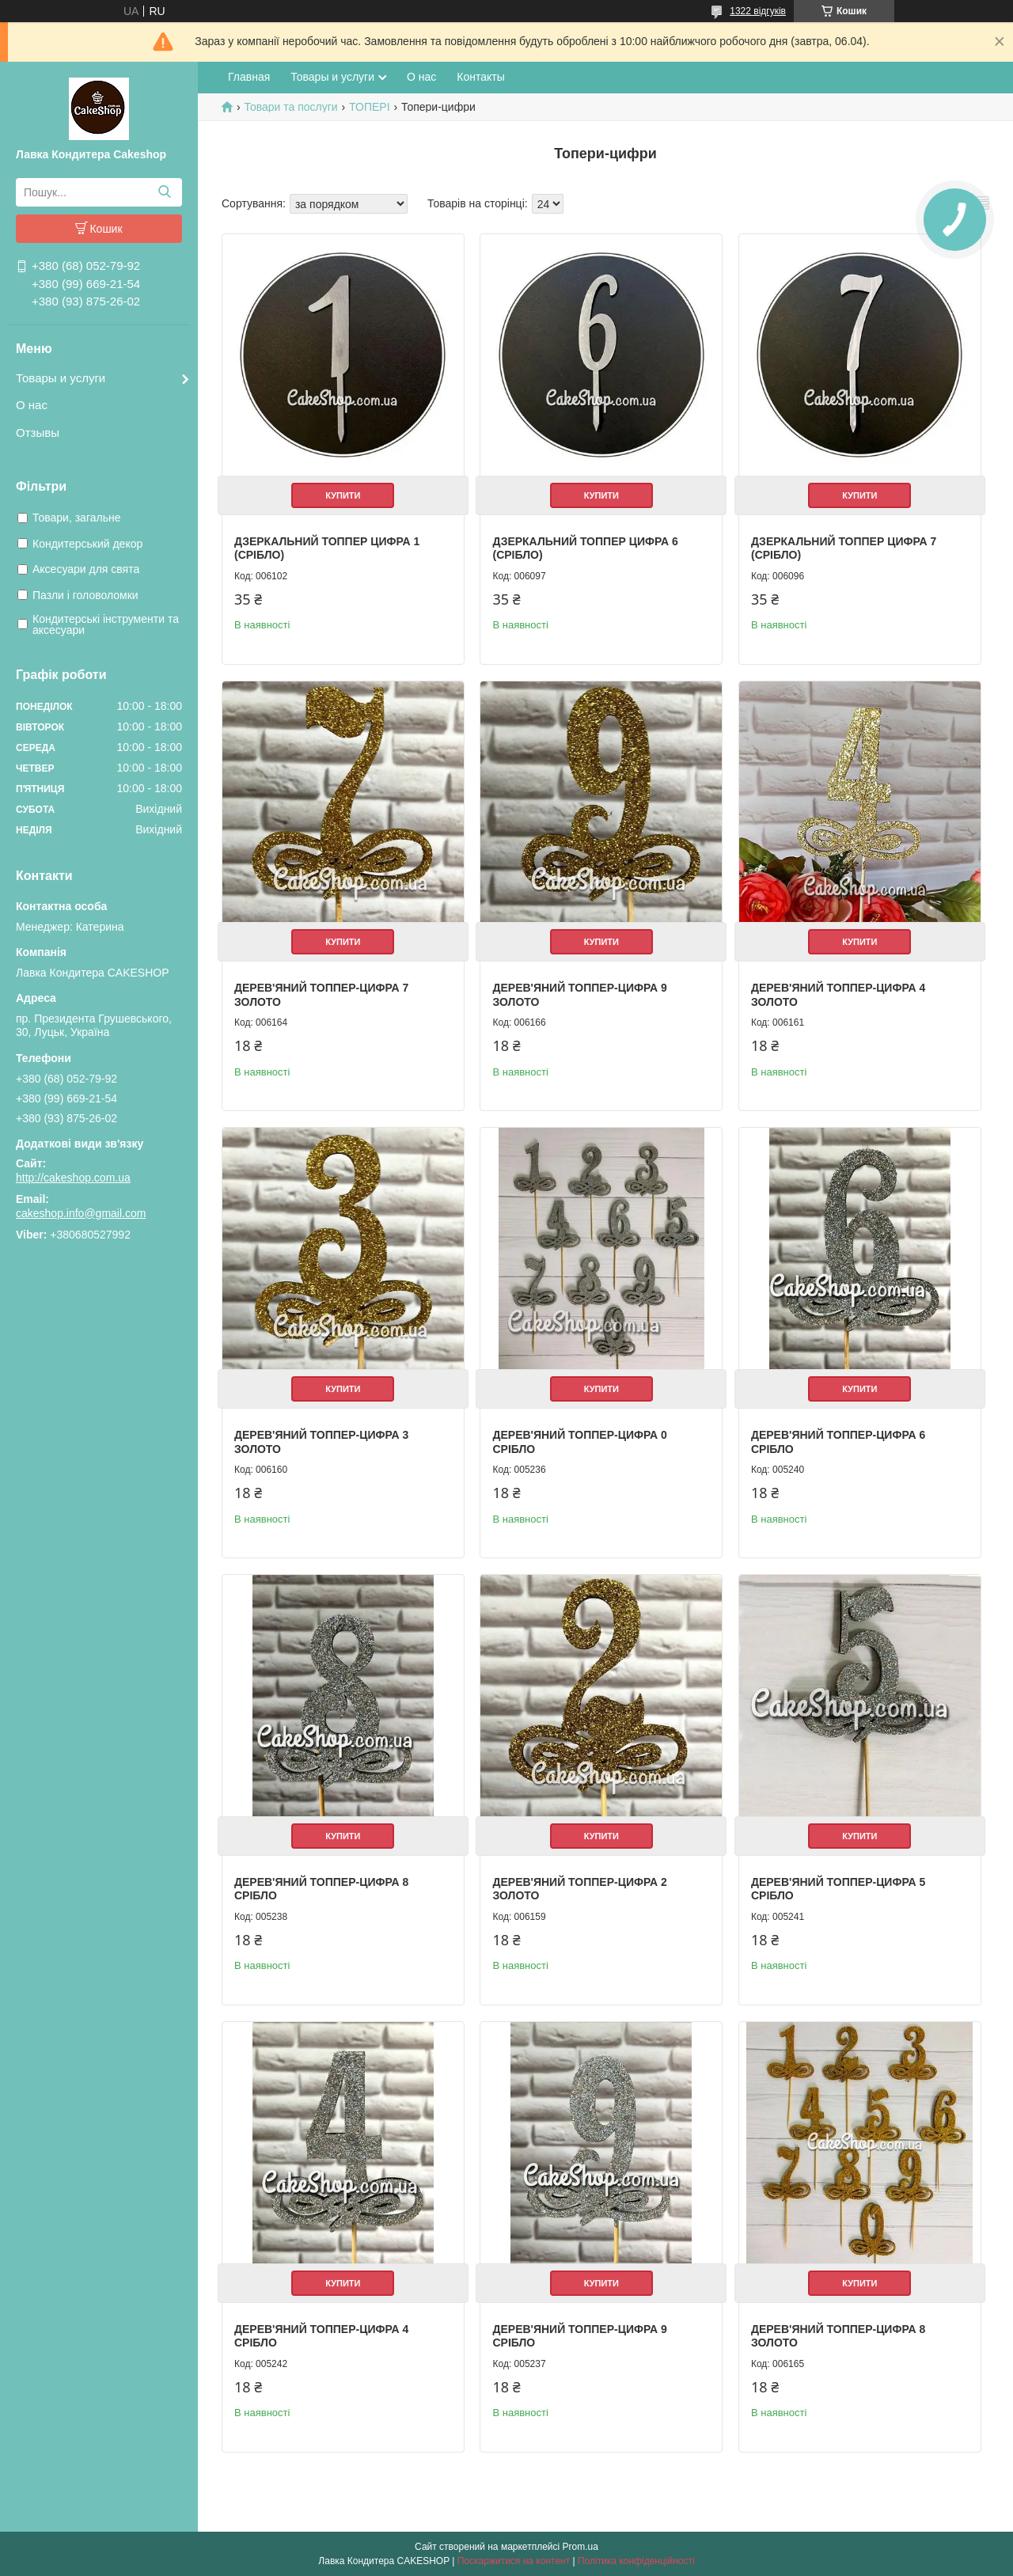 This screenshot has width=1013, height=2576. Describe the element at coordinates (758, 11) in the screenshot. I see `1322 відгуків` at that location.